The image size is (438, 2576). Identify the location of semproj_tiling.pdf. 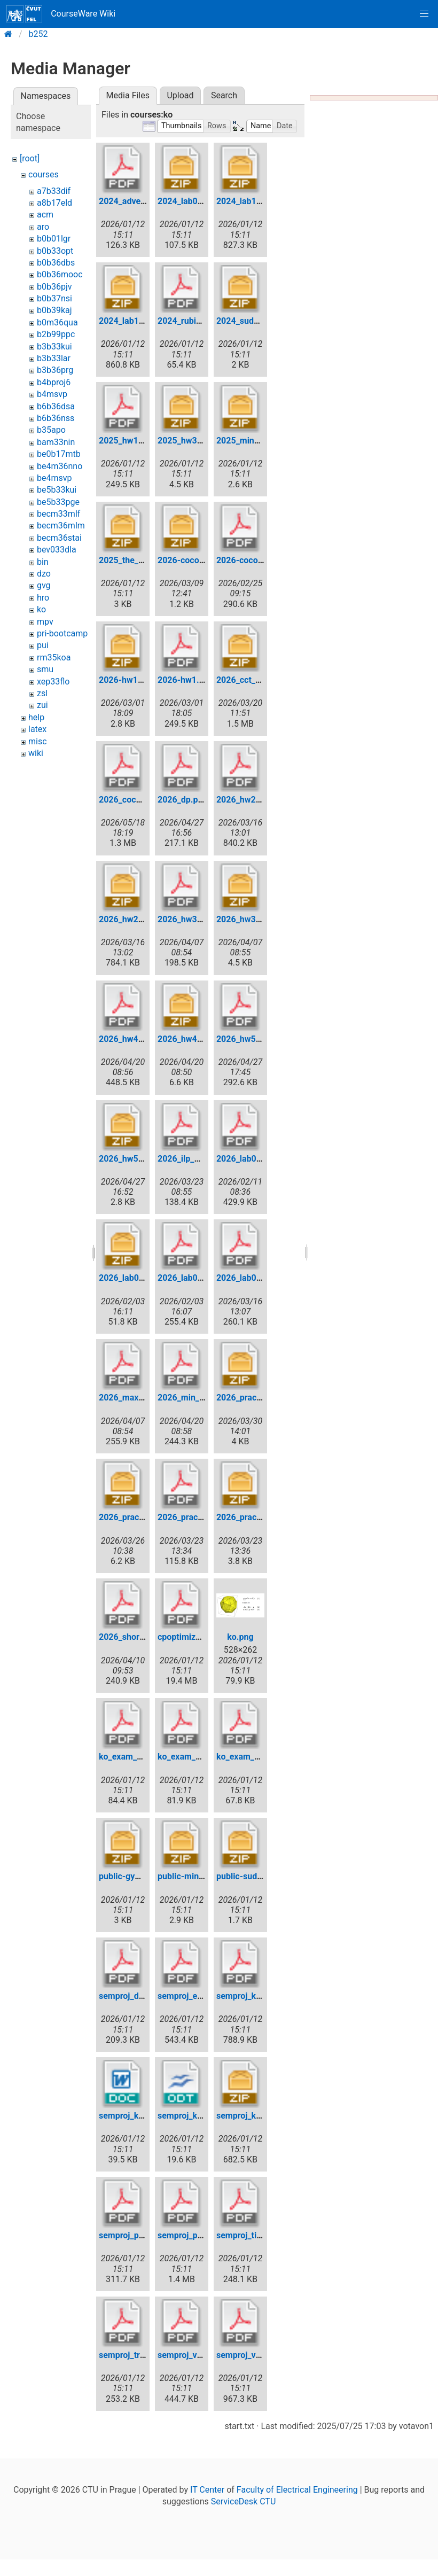
(251, 2235).